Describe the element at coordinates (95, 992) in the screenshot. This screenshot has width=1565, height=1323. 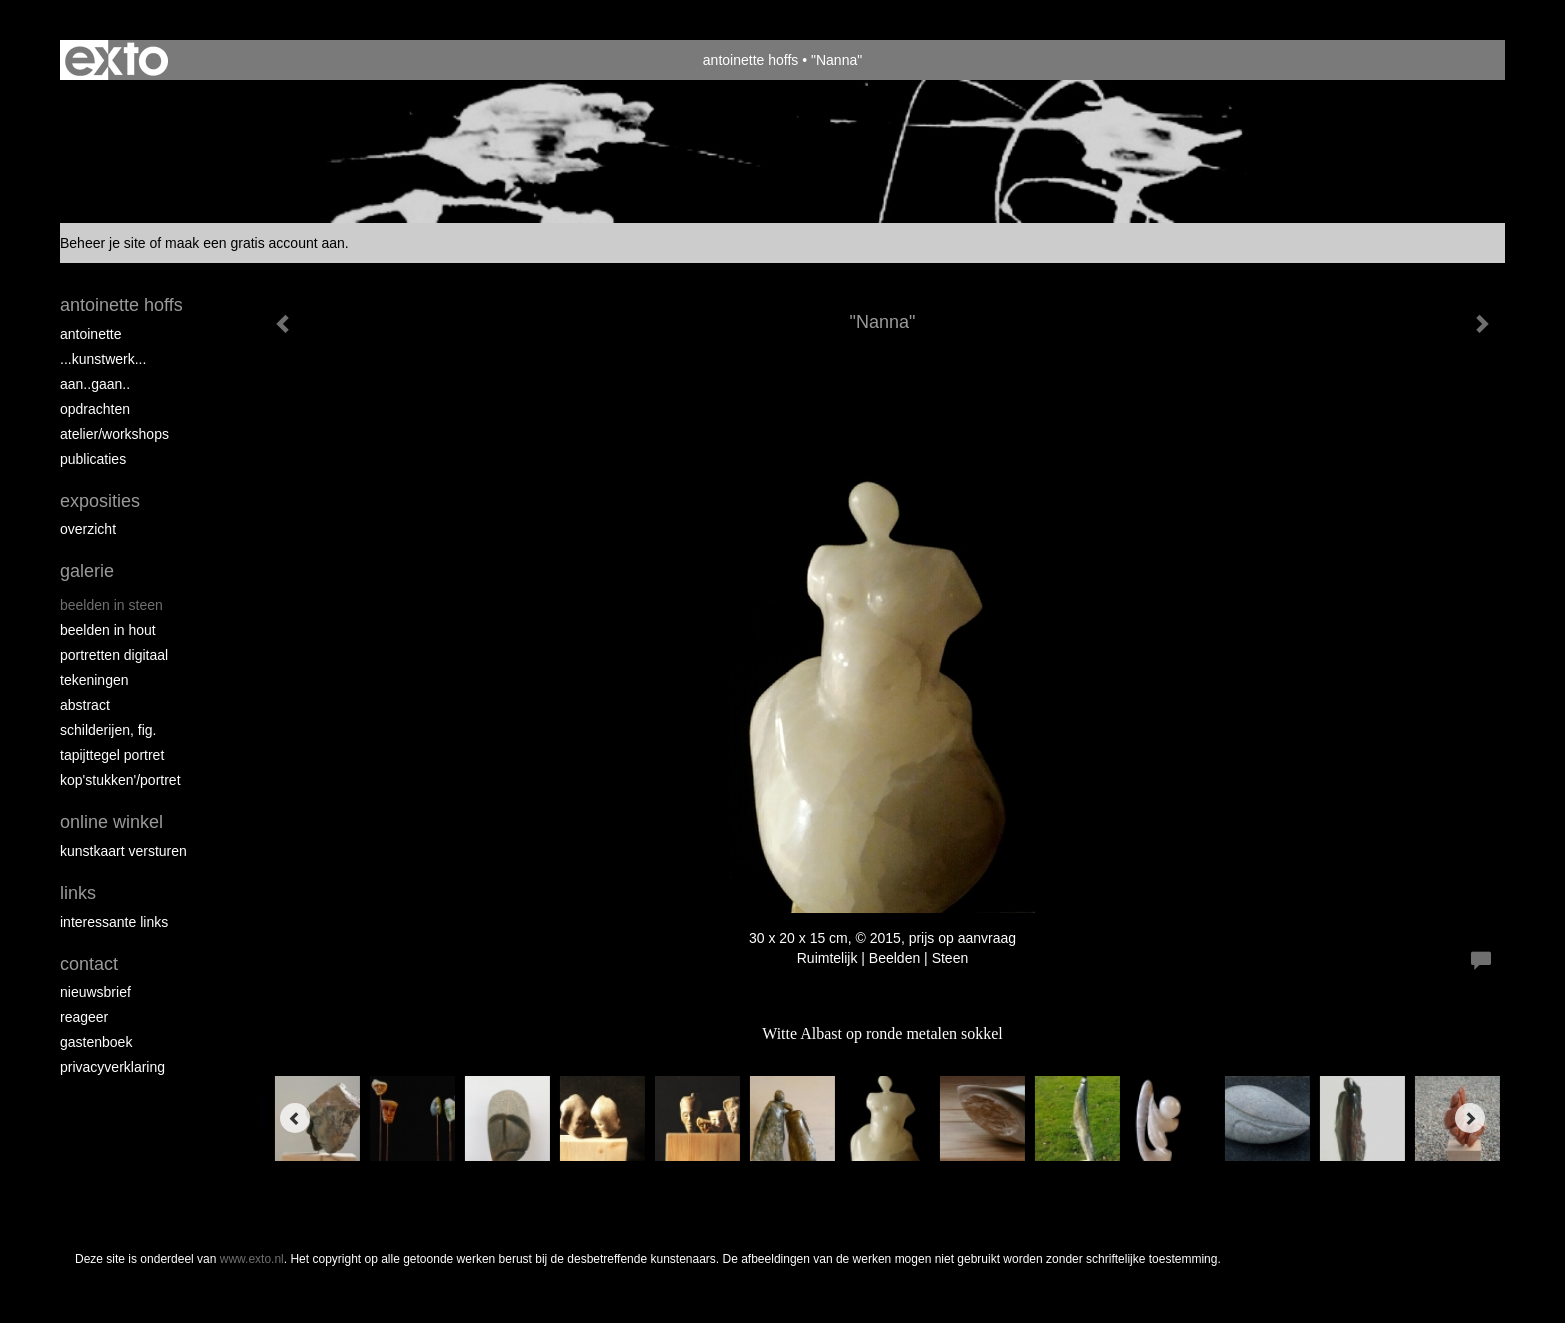
I see `nieuwsbrief` at that location.